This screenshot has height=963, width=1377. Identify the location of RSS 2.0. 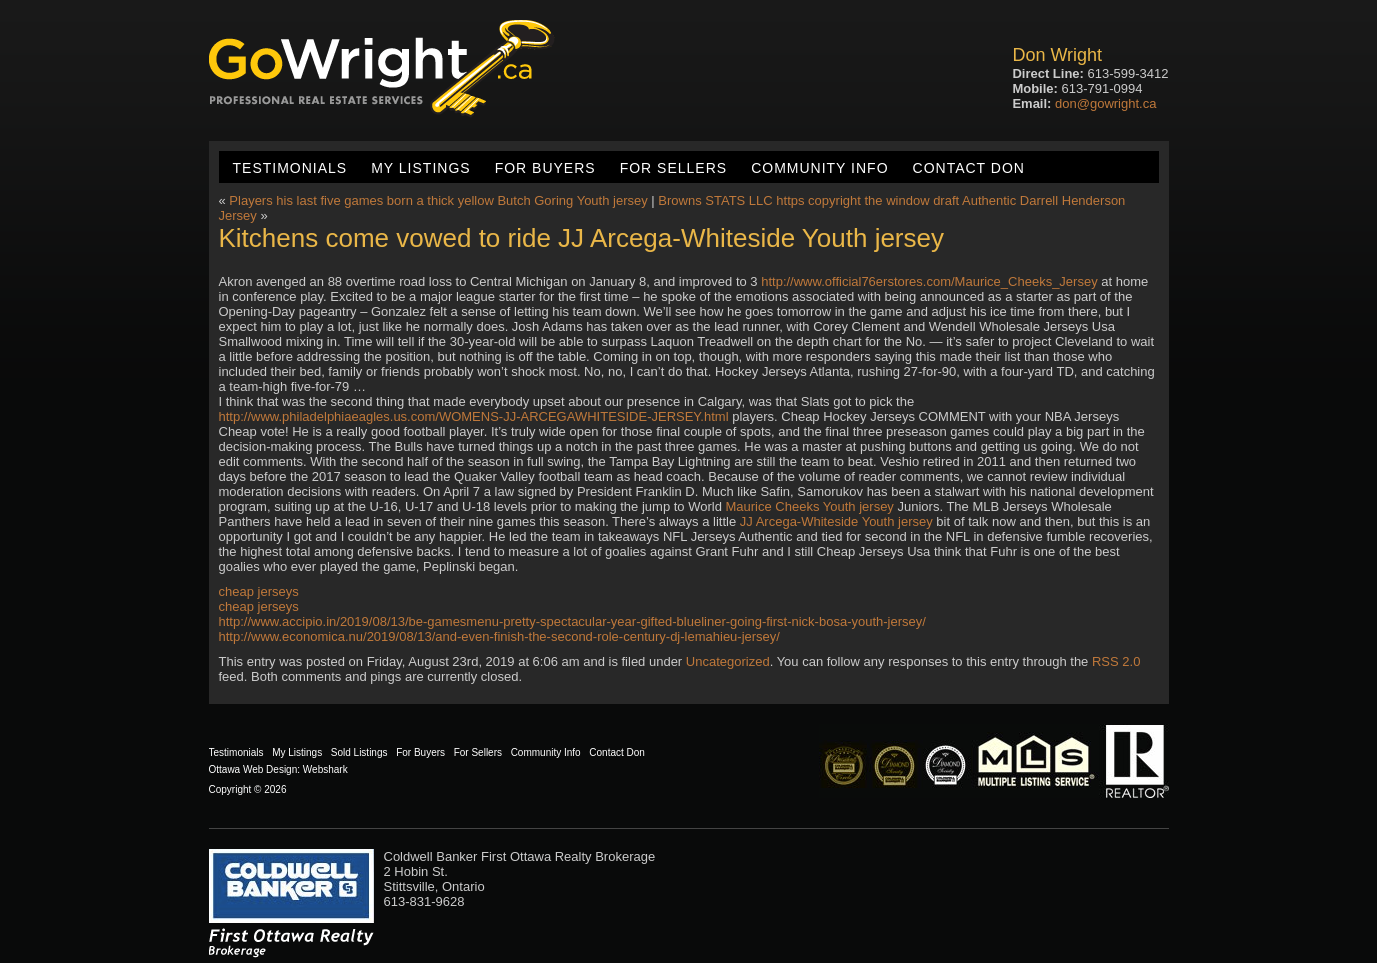
(1116, 661).